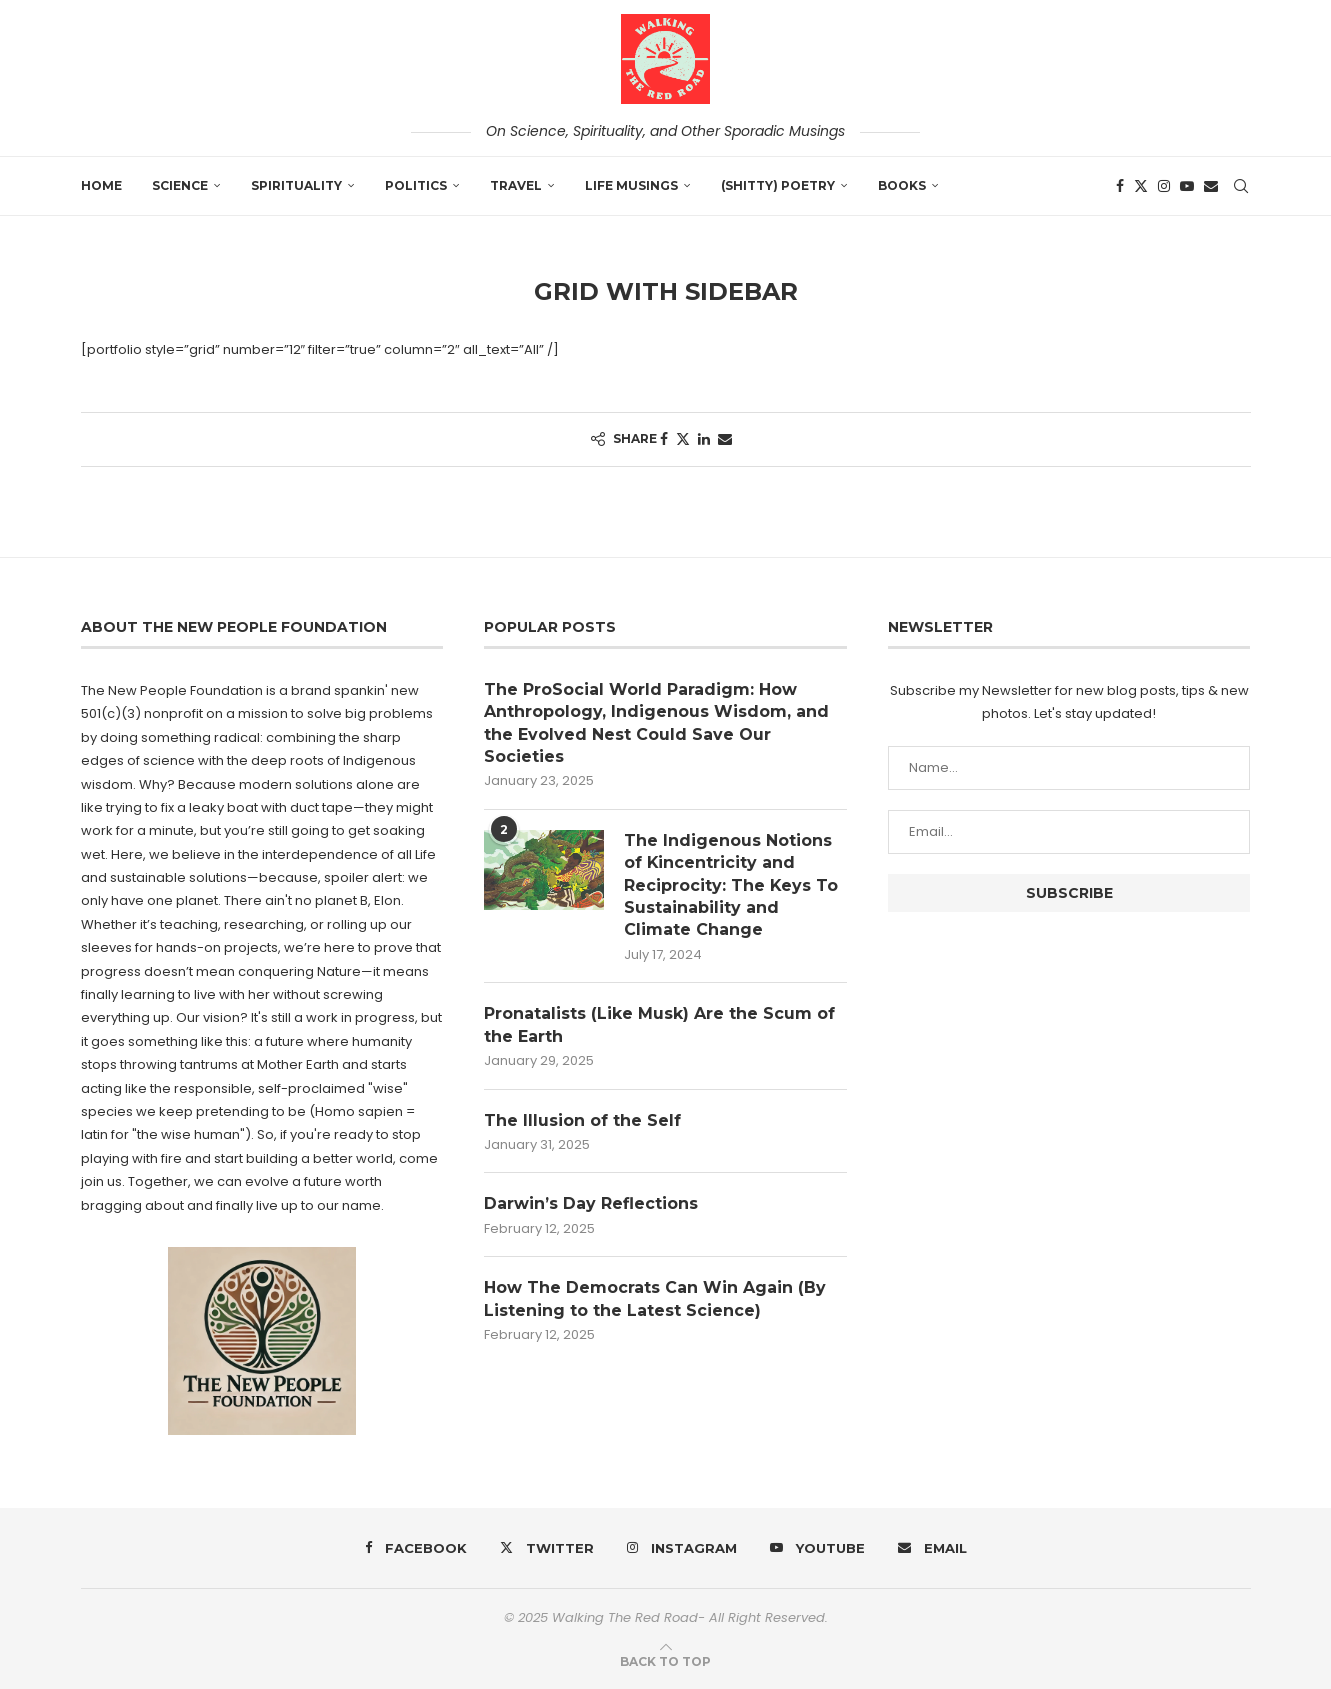  I want to click on Darwin’s Day Reflections, so click(591, 1204).